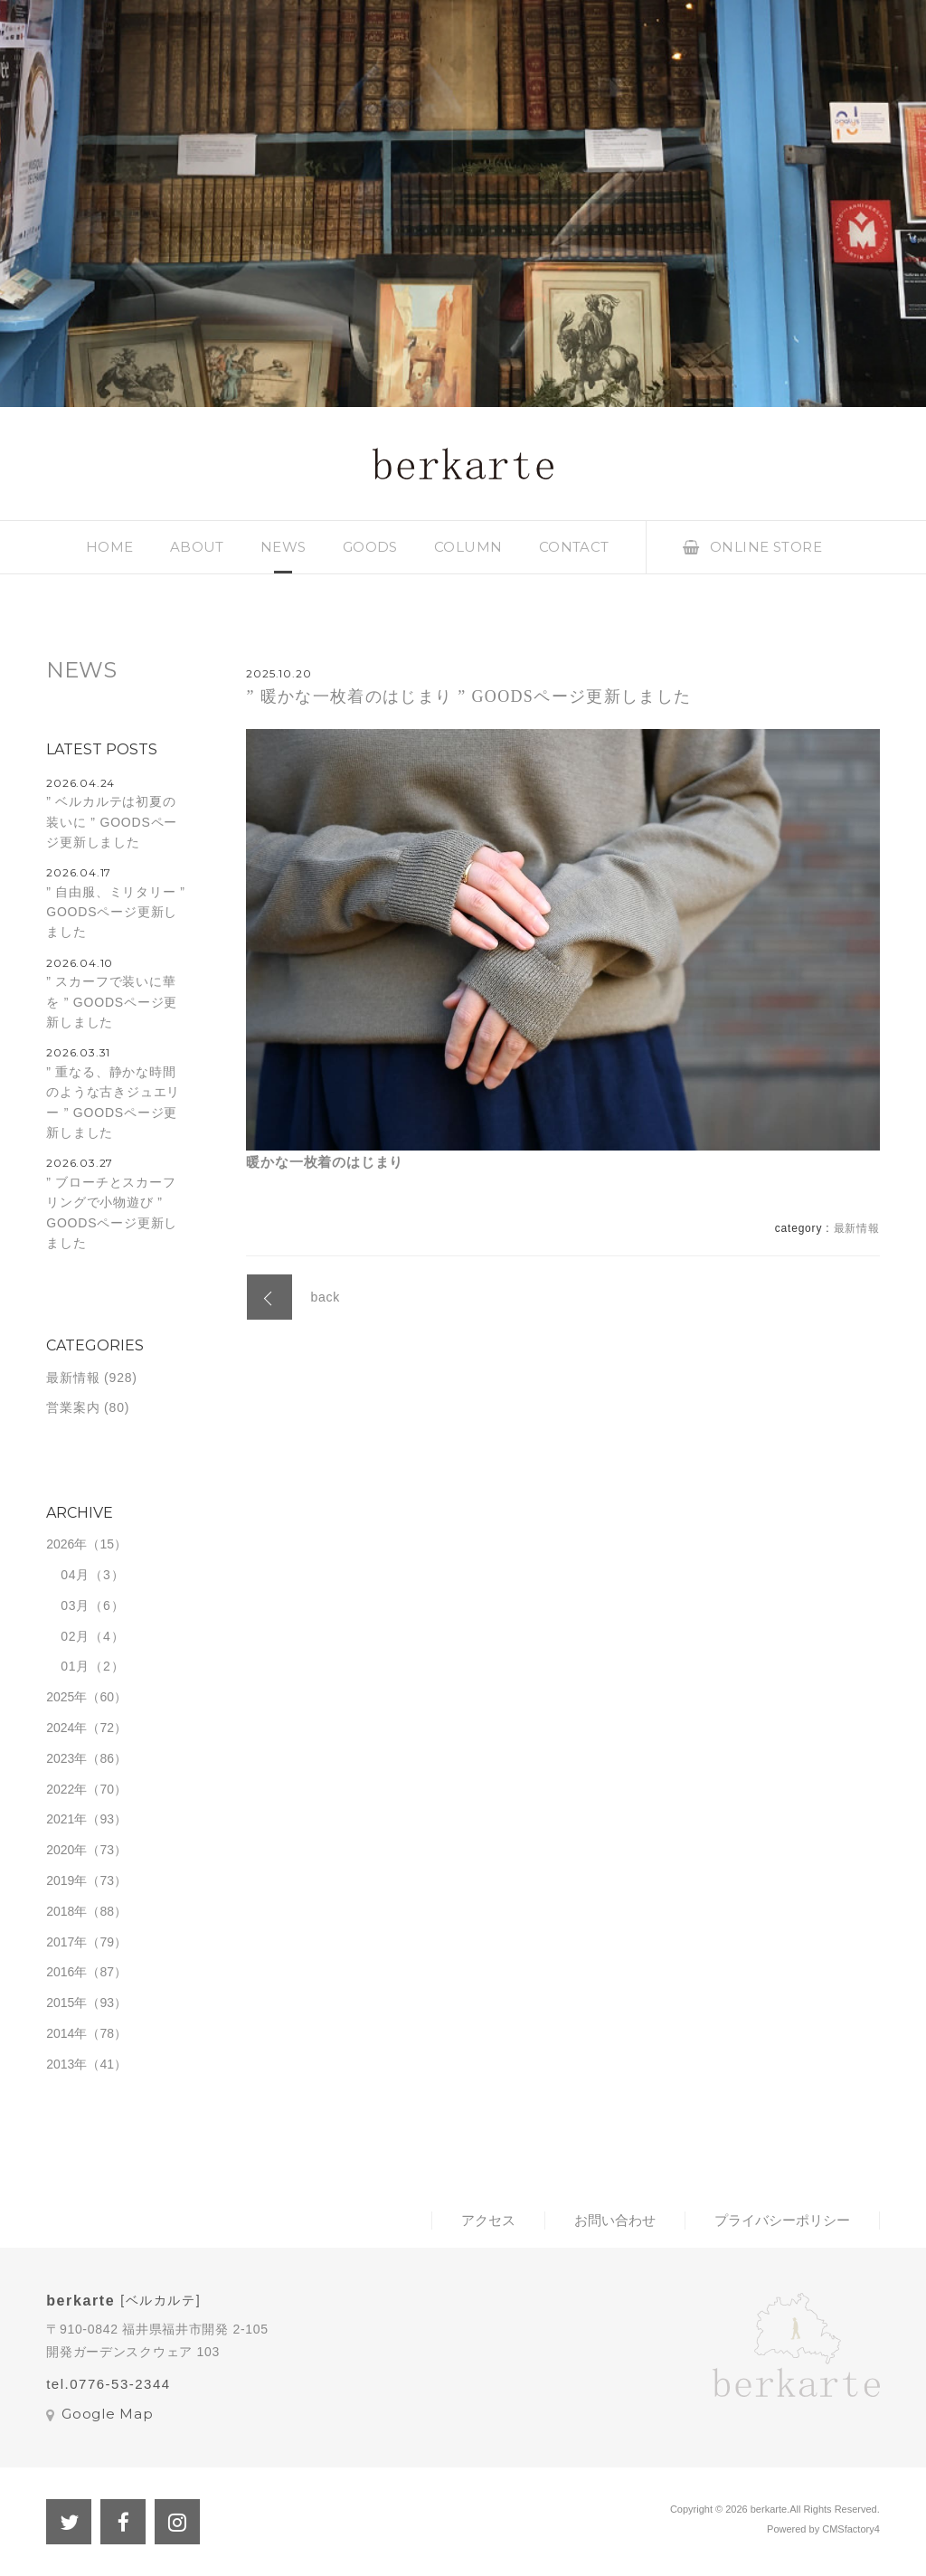  Describe the element at coordinates (66, 1972) in the screenshot. I see `2016年` at that location.